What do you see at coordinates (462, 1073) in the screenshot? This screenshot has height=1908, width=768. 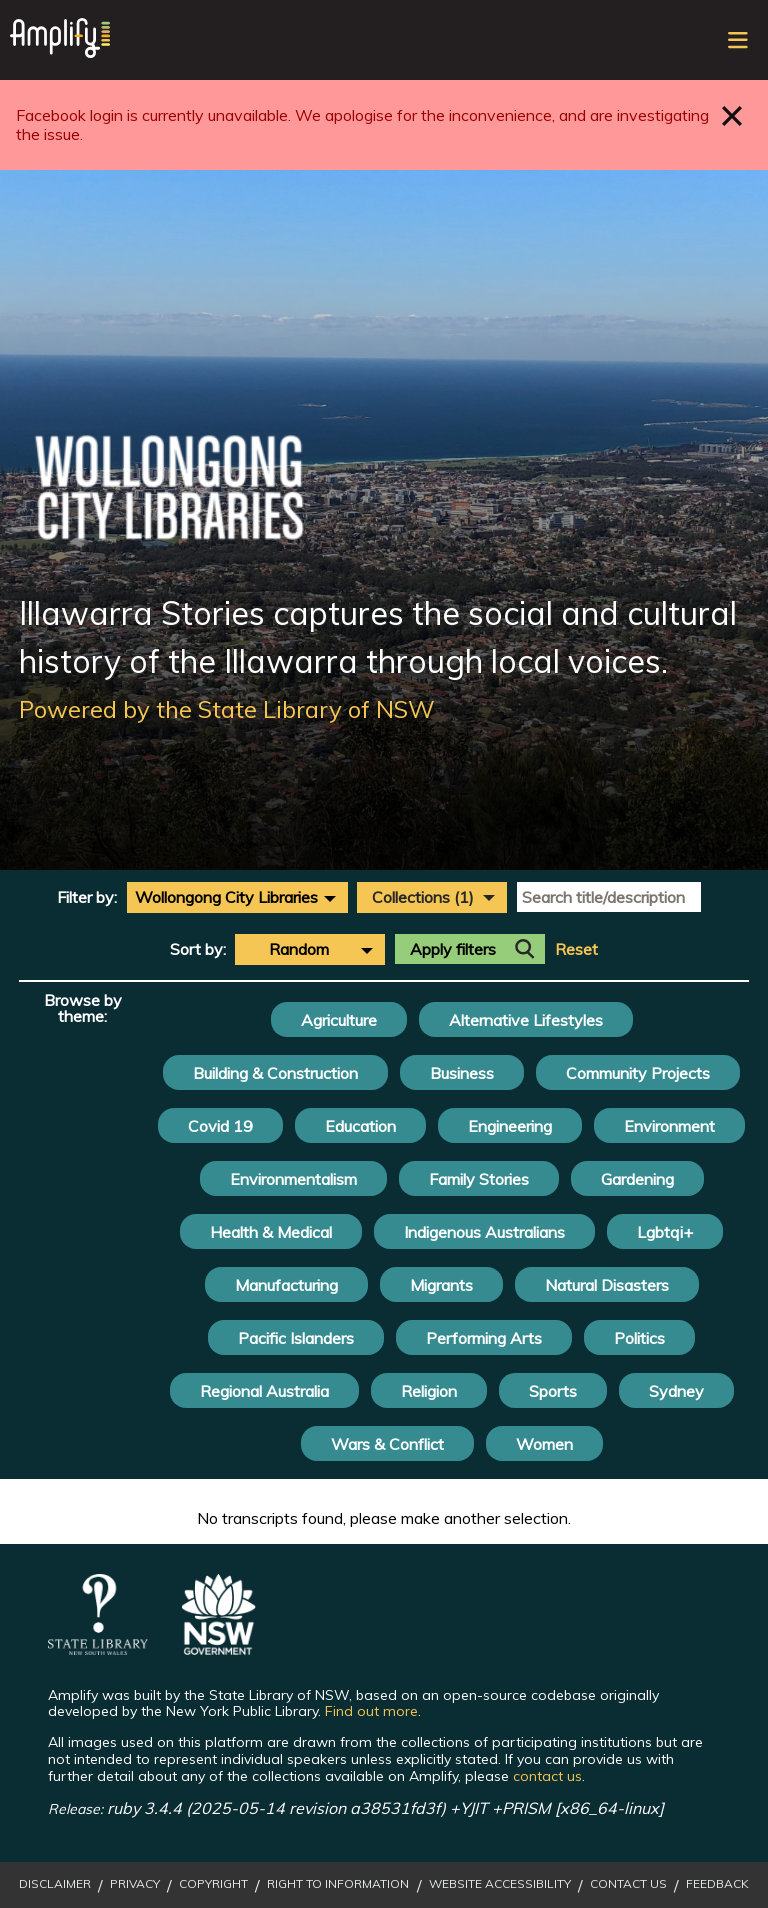 I see `Business` at bounding box center [462, 1073].